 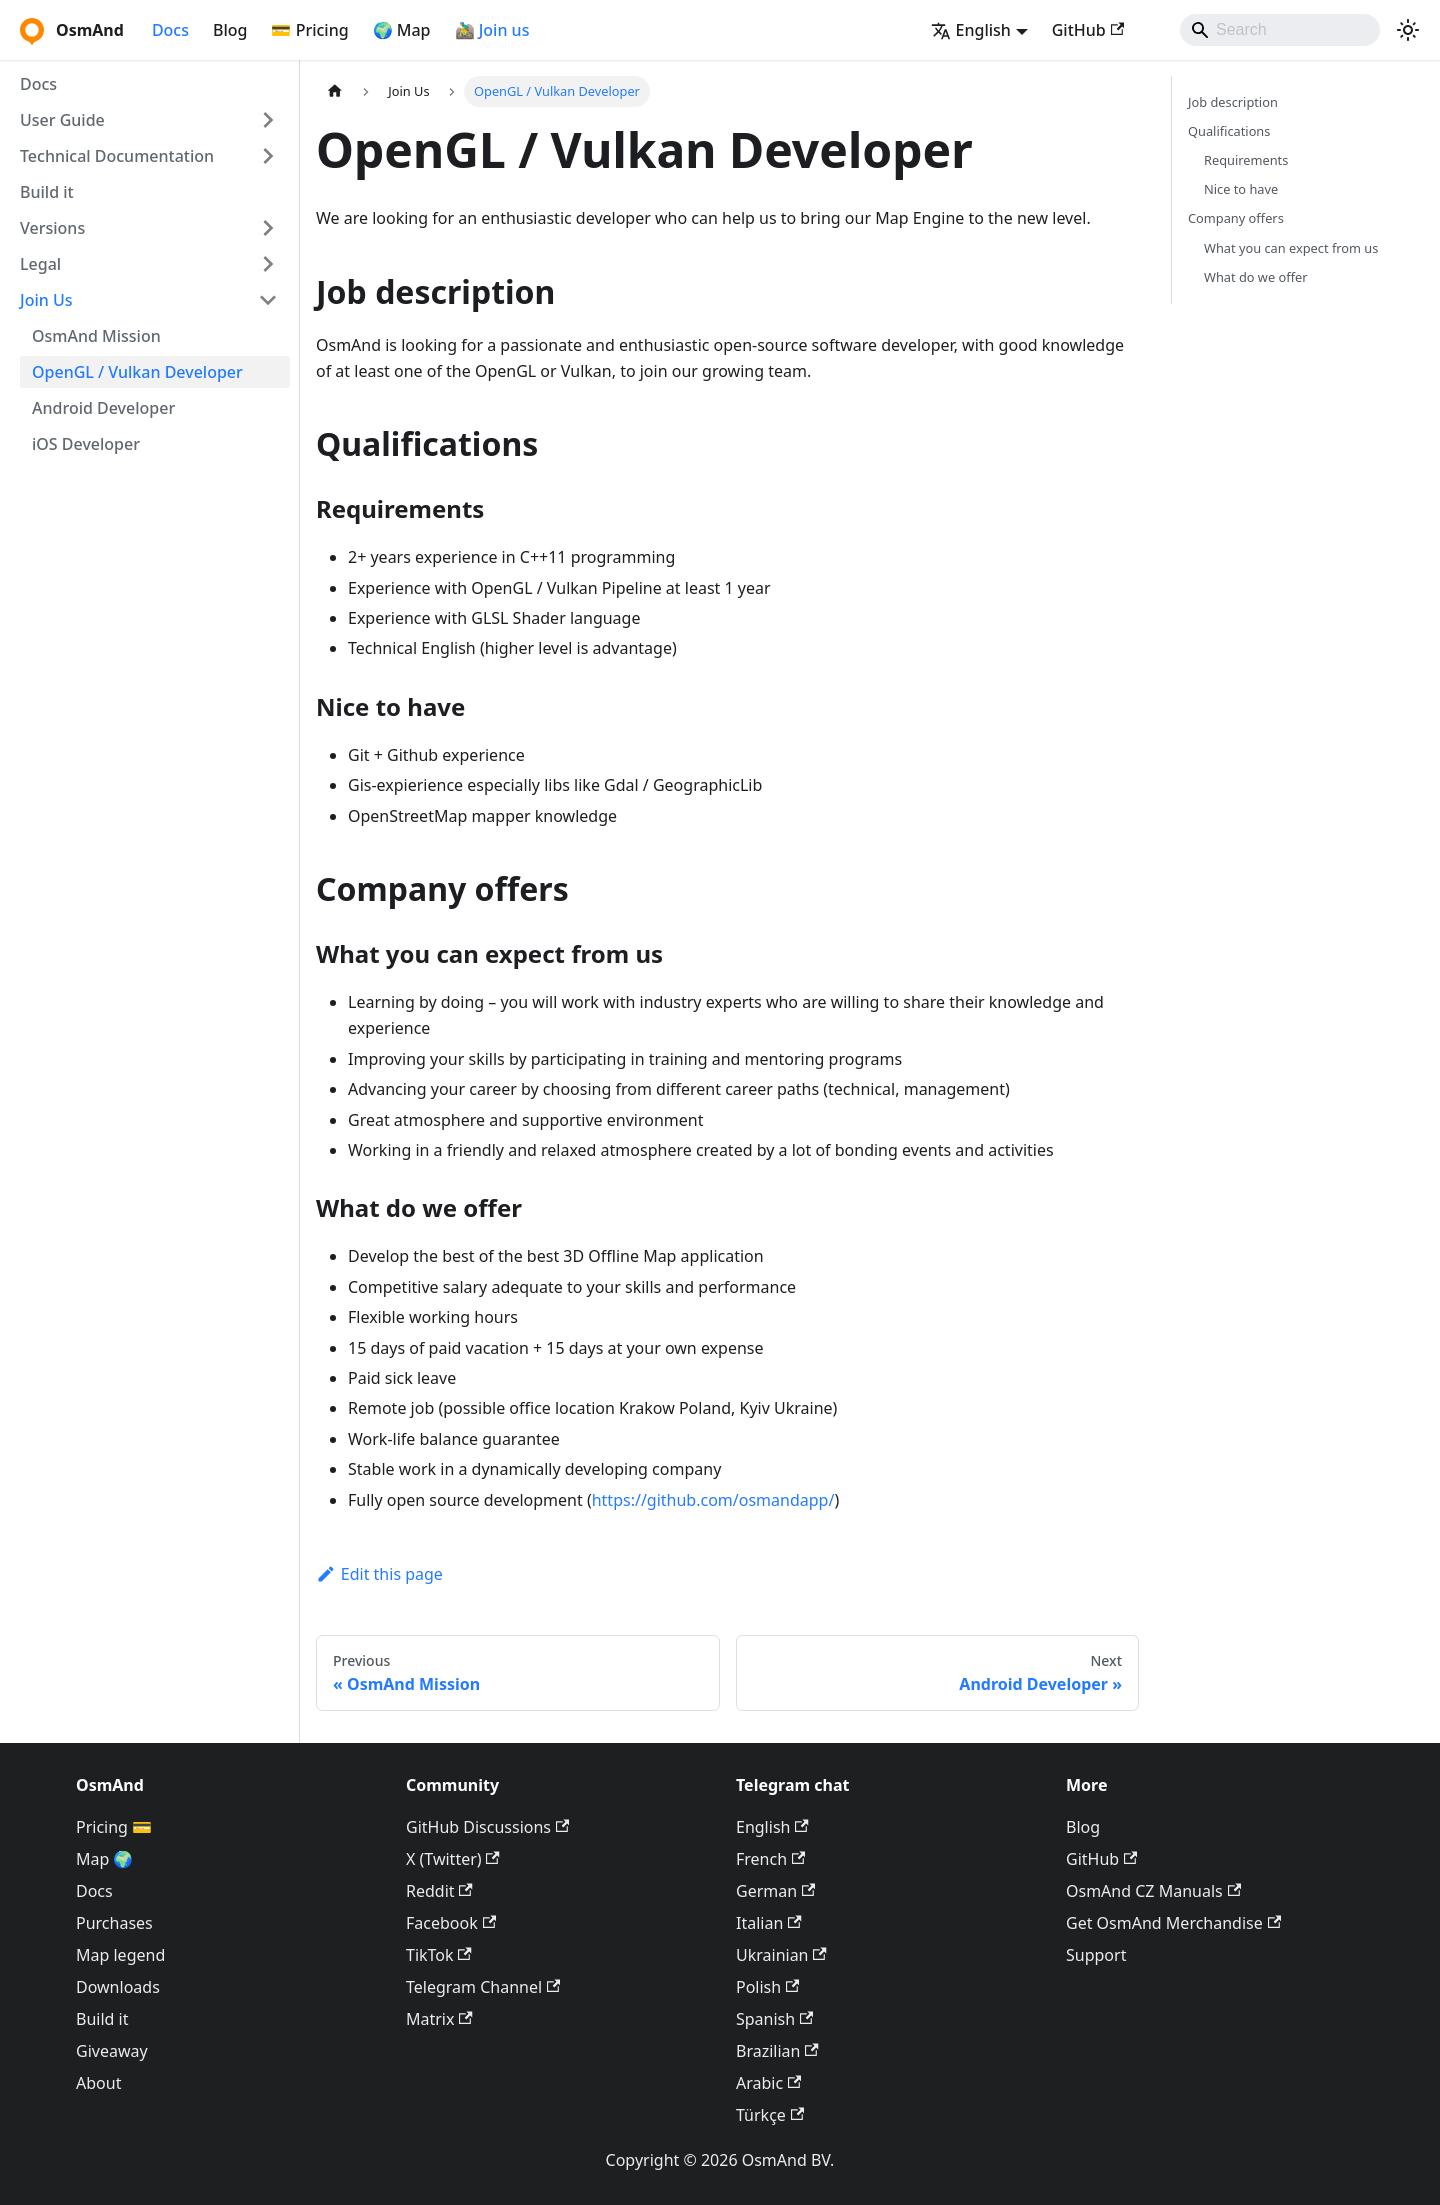 What do you see at coordinates (268, 228) in the screenshot?
I see `[Expand sidebar category 'Versions']` at bounding box center [268, 228].